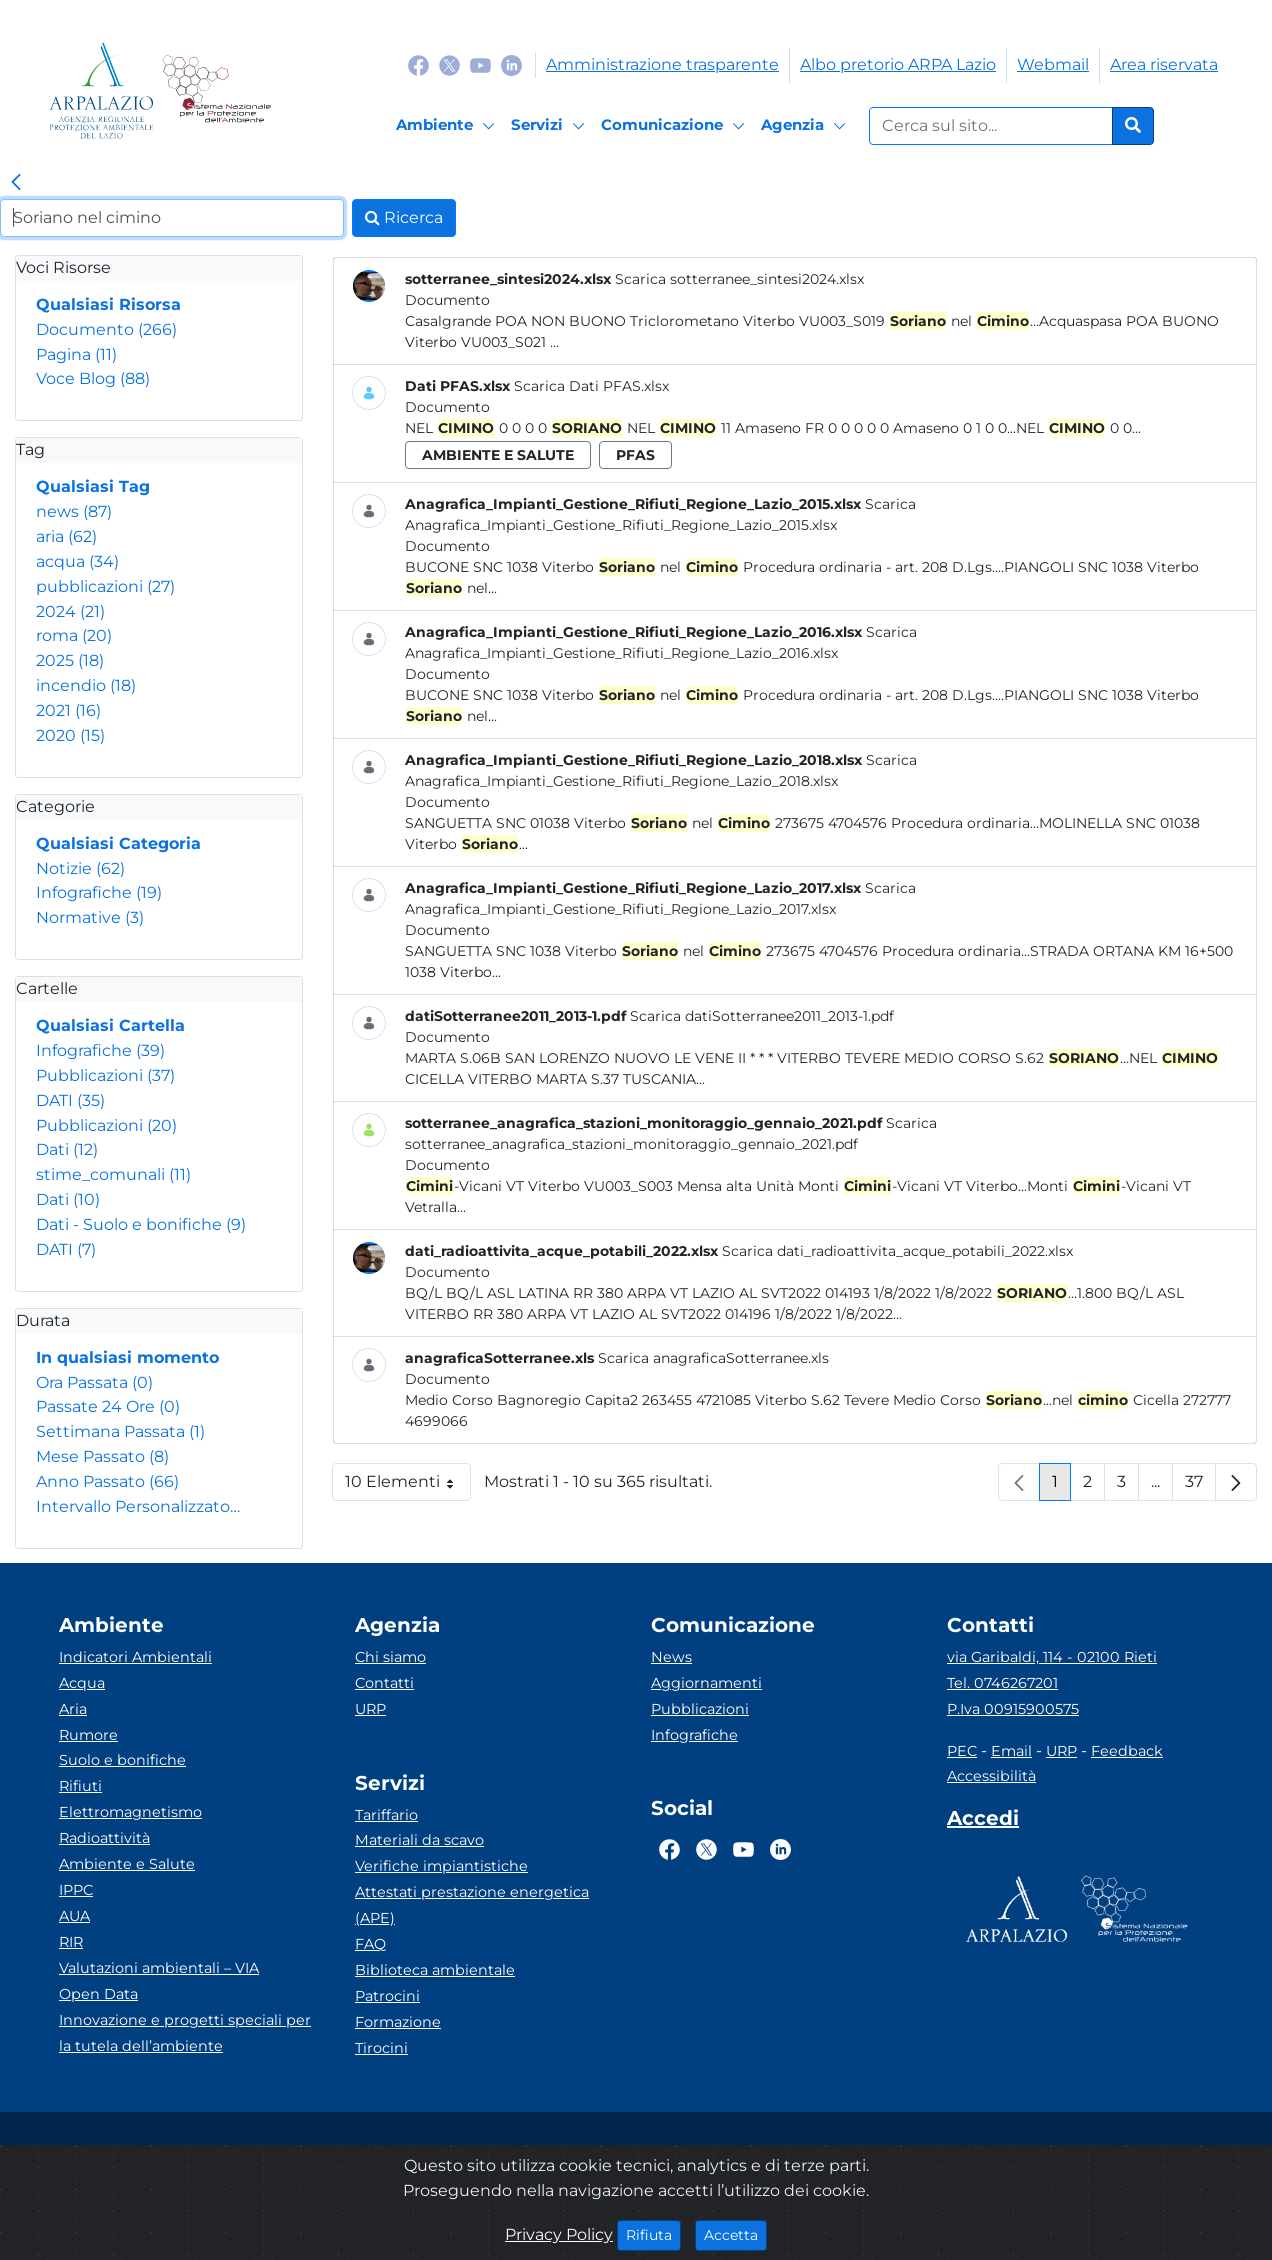  What do you see at coordinates (105, 586) in the screenshot?
I see `pubblicazioni` at bounding box center [105, 586].